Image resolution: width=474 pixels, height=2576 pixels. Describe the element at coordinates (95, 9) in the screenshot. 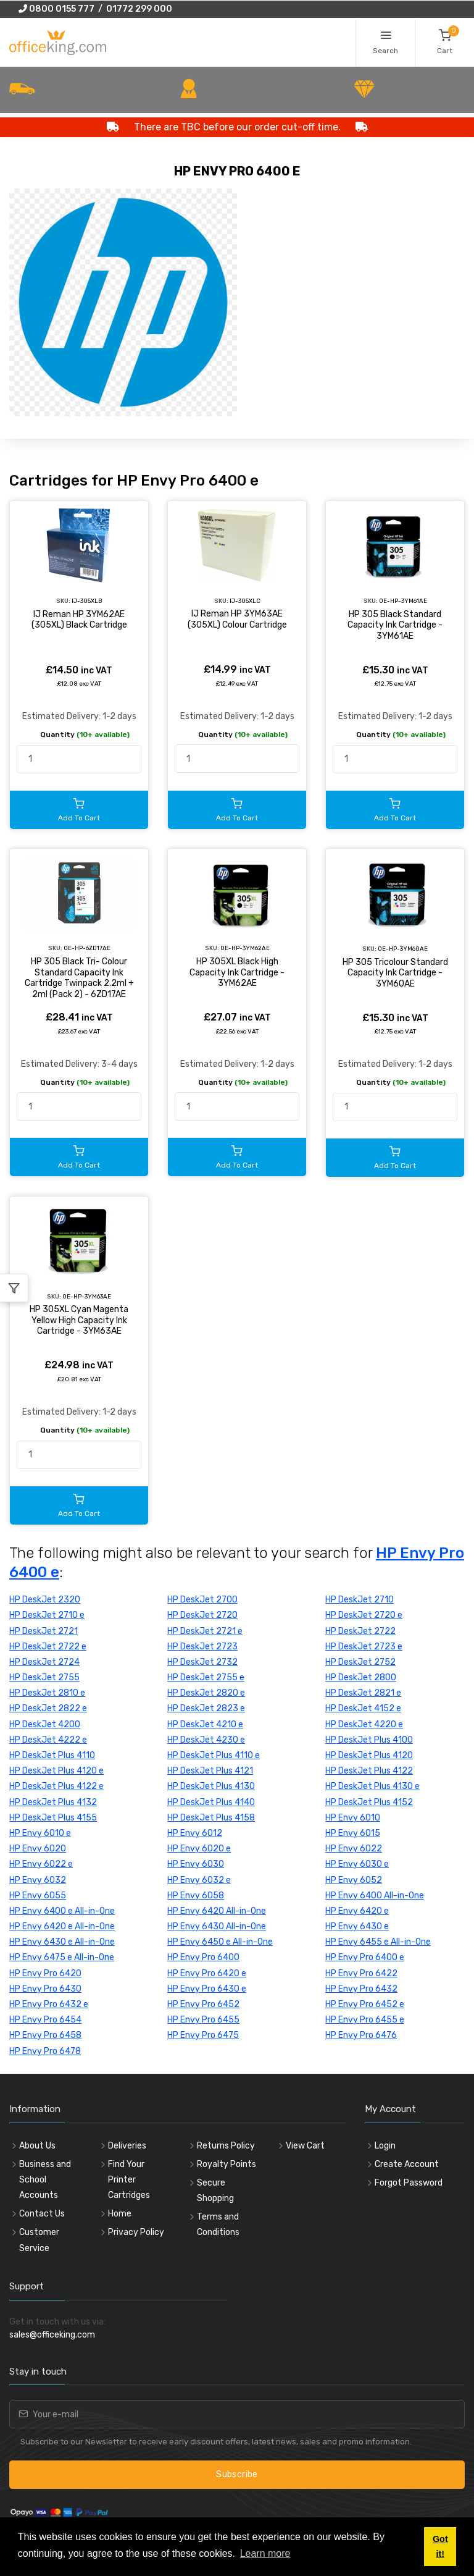

I see `0800 0155 777 / 01772 299 000` at that location.